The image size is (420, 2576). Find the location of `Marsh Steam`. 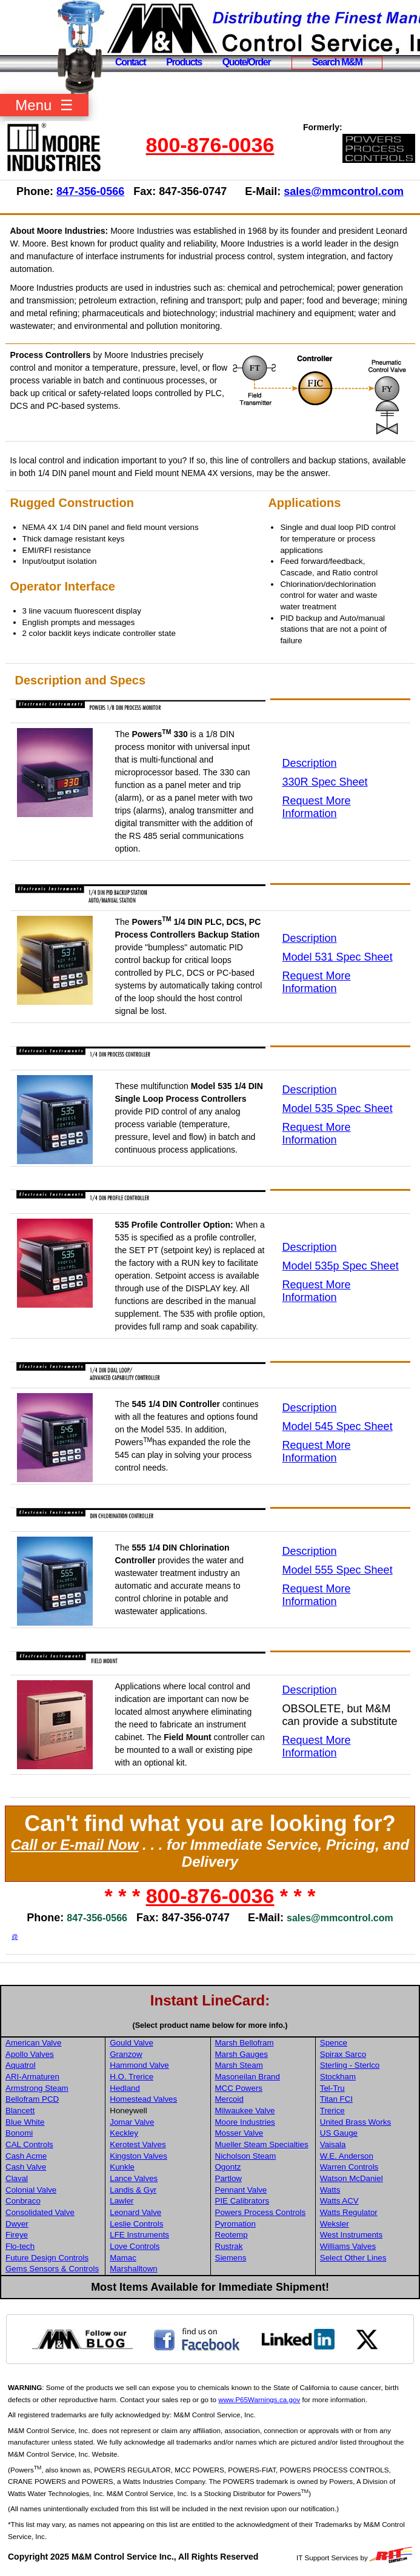

Marsh Steam is located at coordinates (239, 2065).